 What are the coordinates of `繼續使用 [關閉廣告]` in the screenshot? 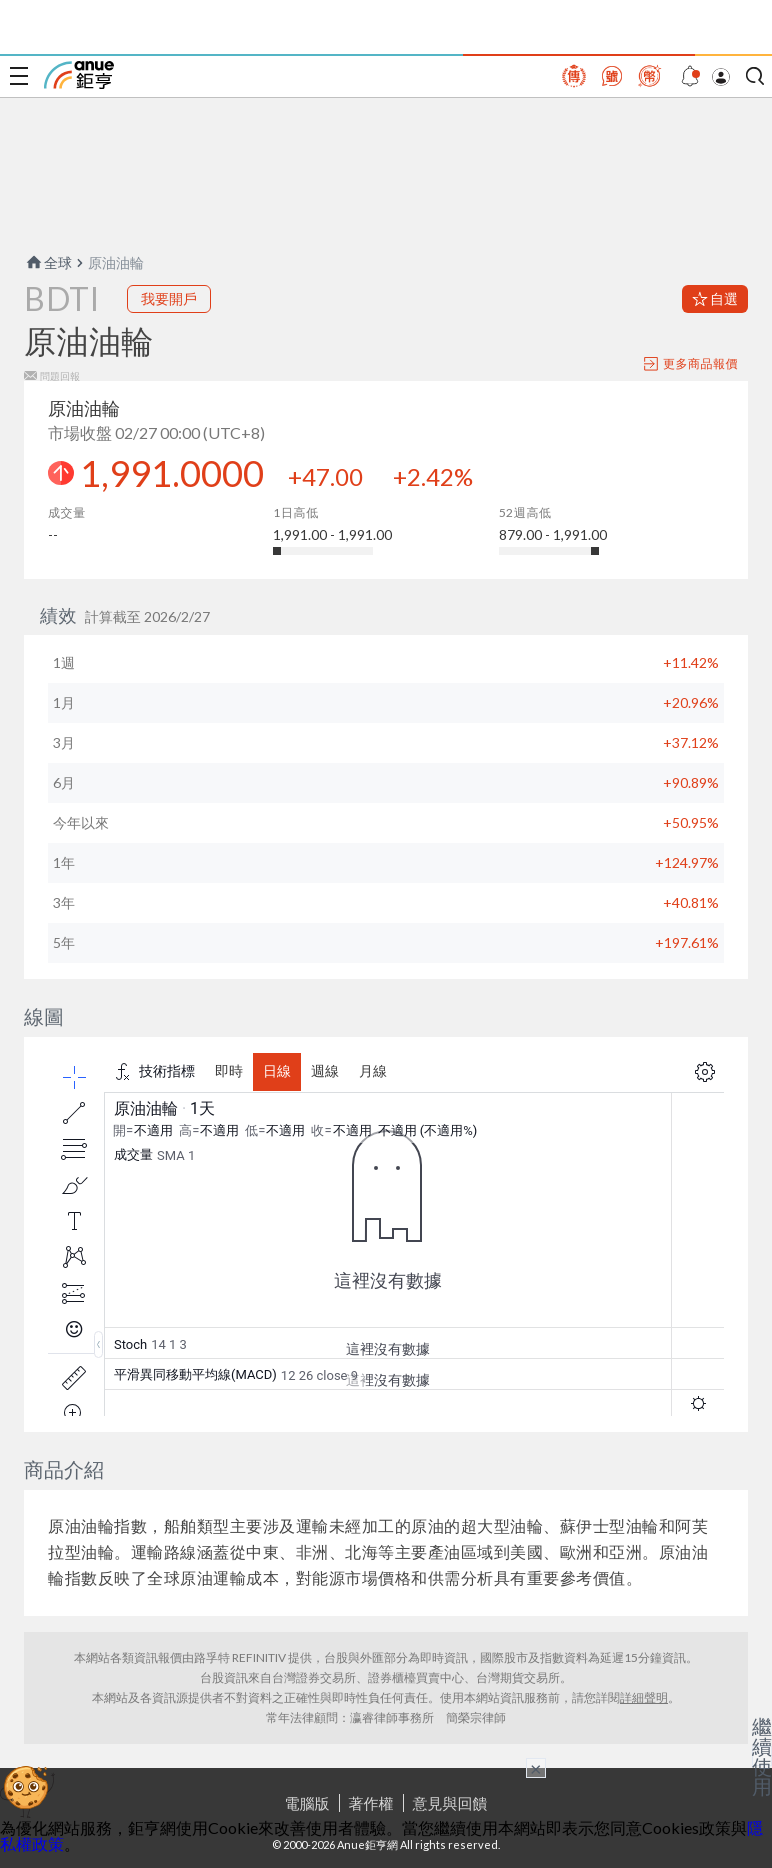 It's located at (762, 1756).